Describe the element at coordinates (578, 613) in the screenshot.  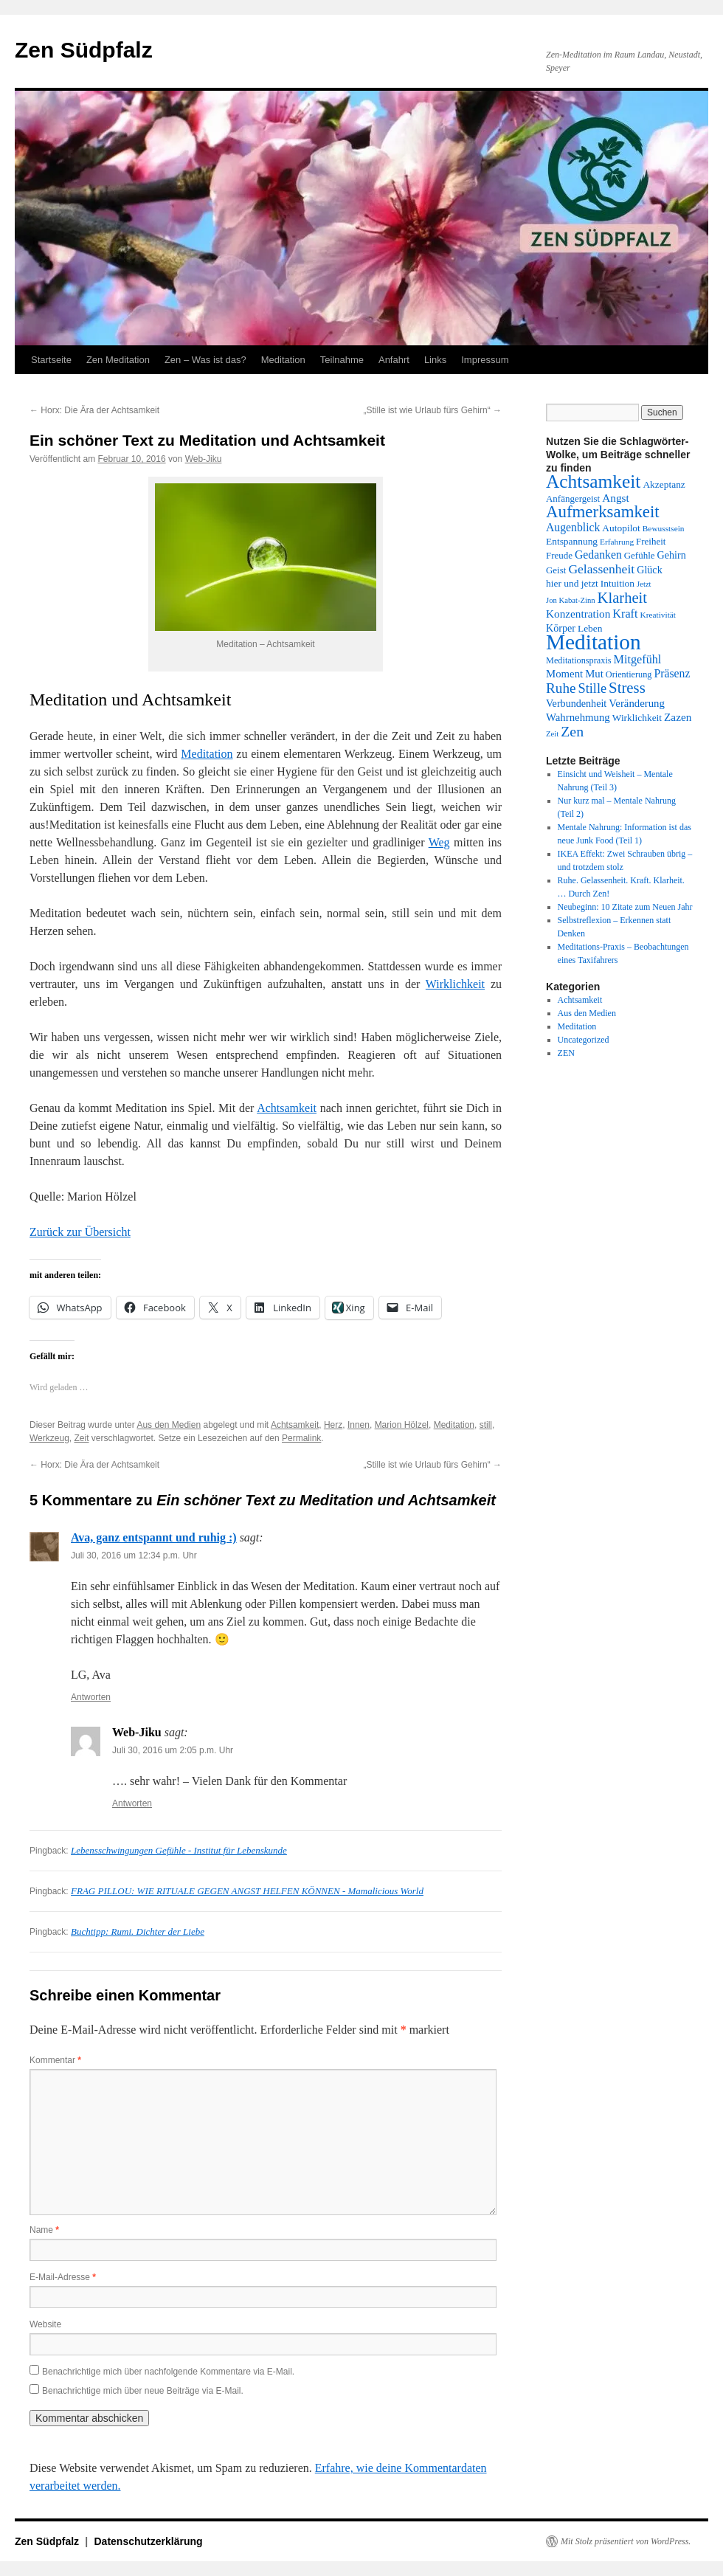
I see `Konzentration [Konzentration (18 Einträge)]` at that location.